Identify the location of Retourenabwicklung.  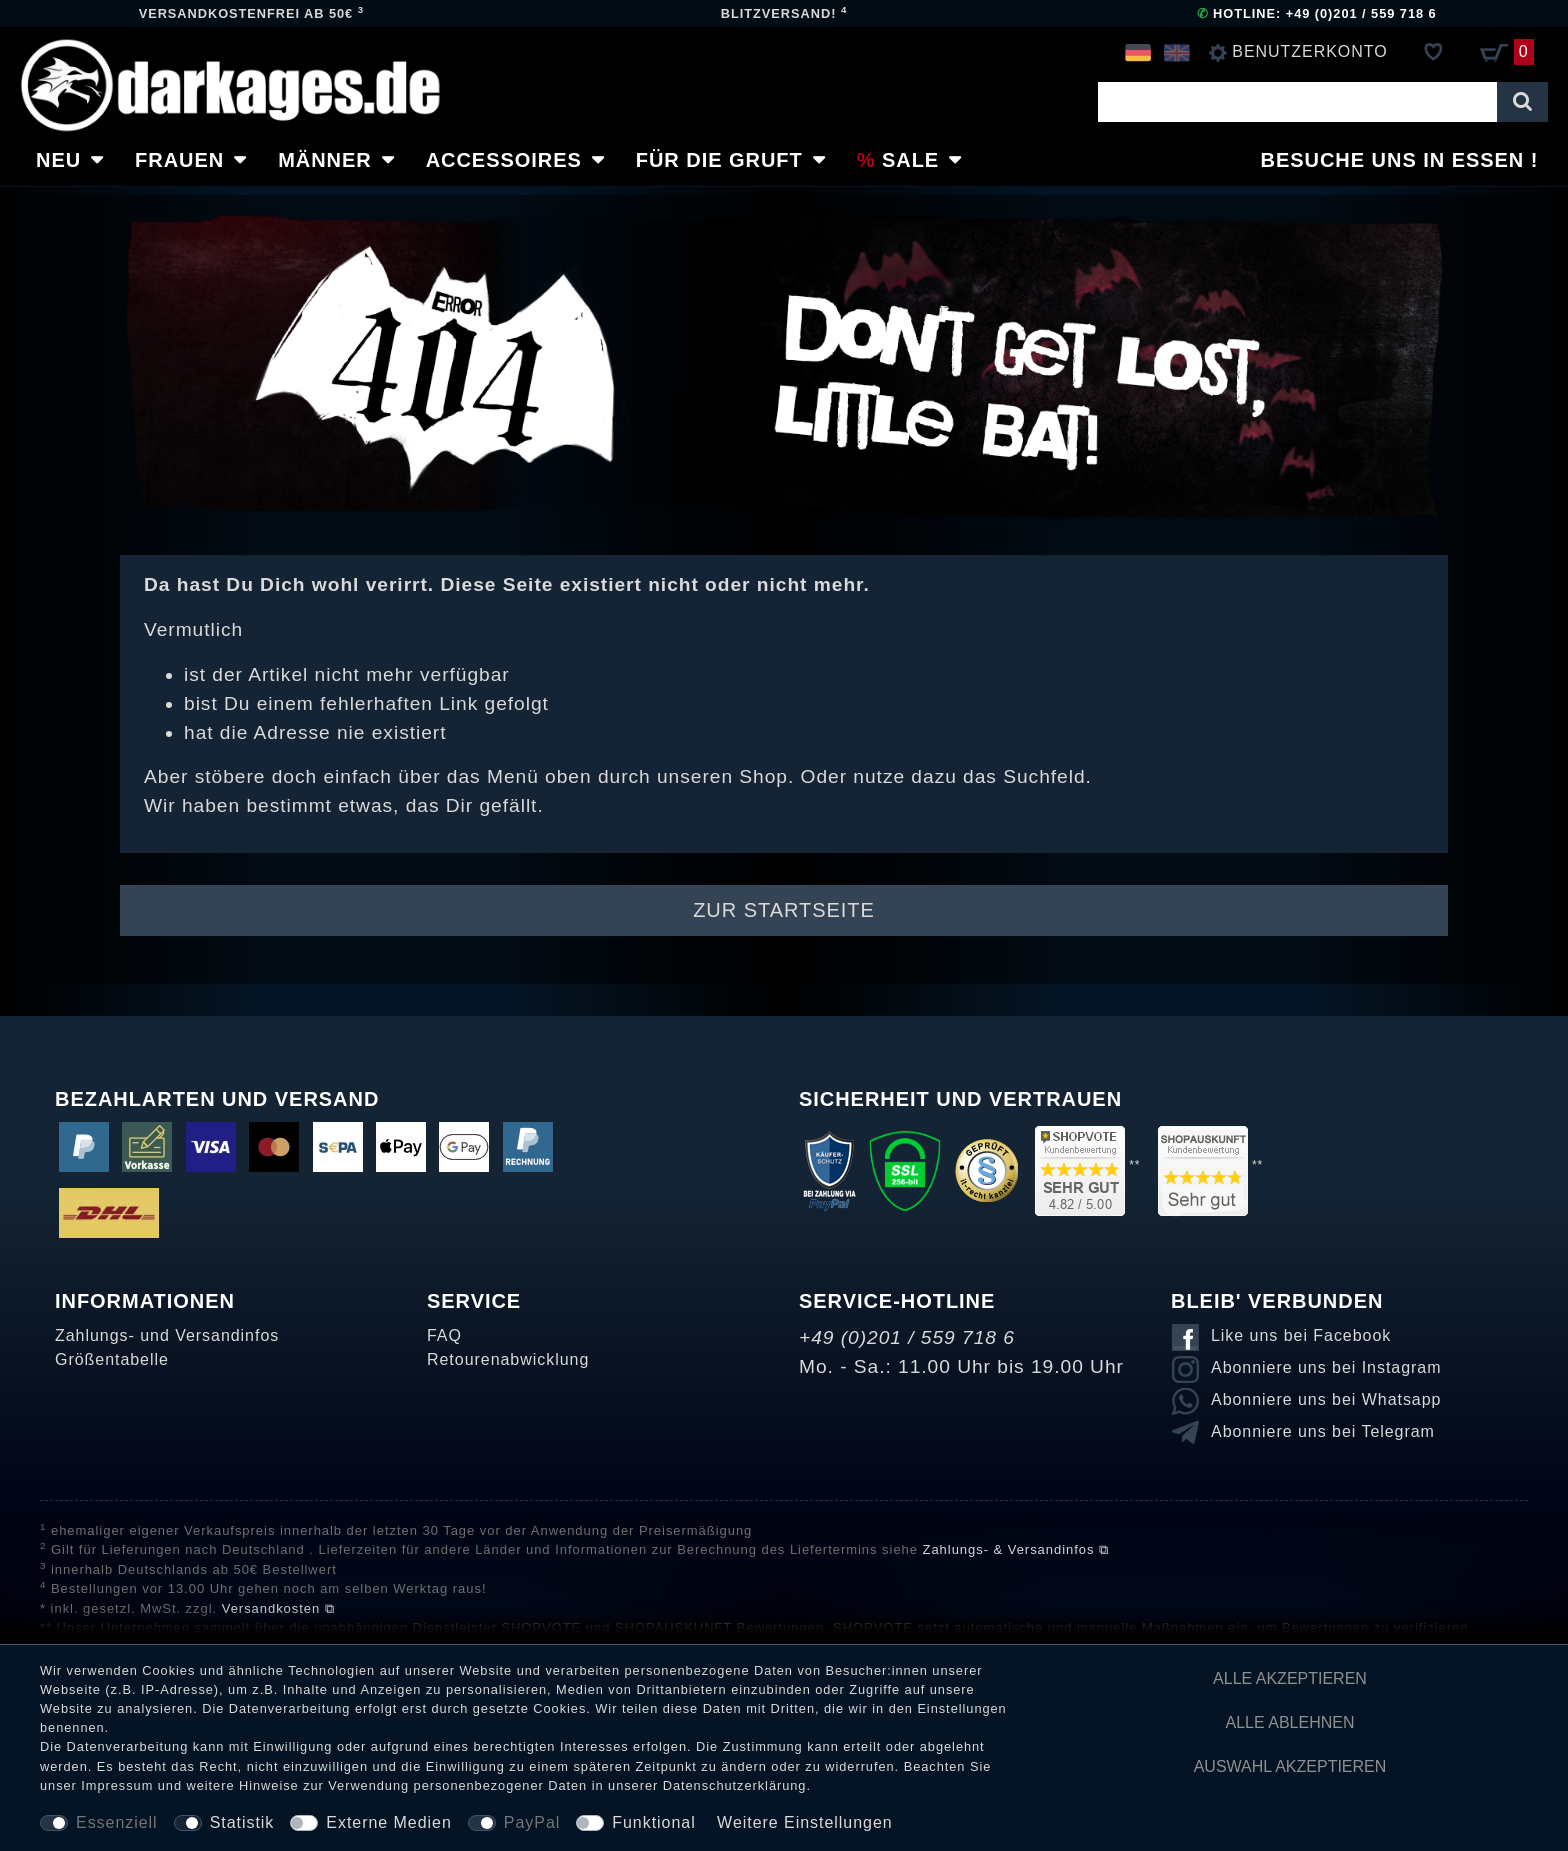
(508, 1359).